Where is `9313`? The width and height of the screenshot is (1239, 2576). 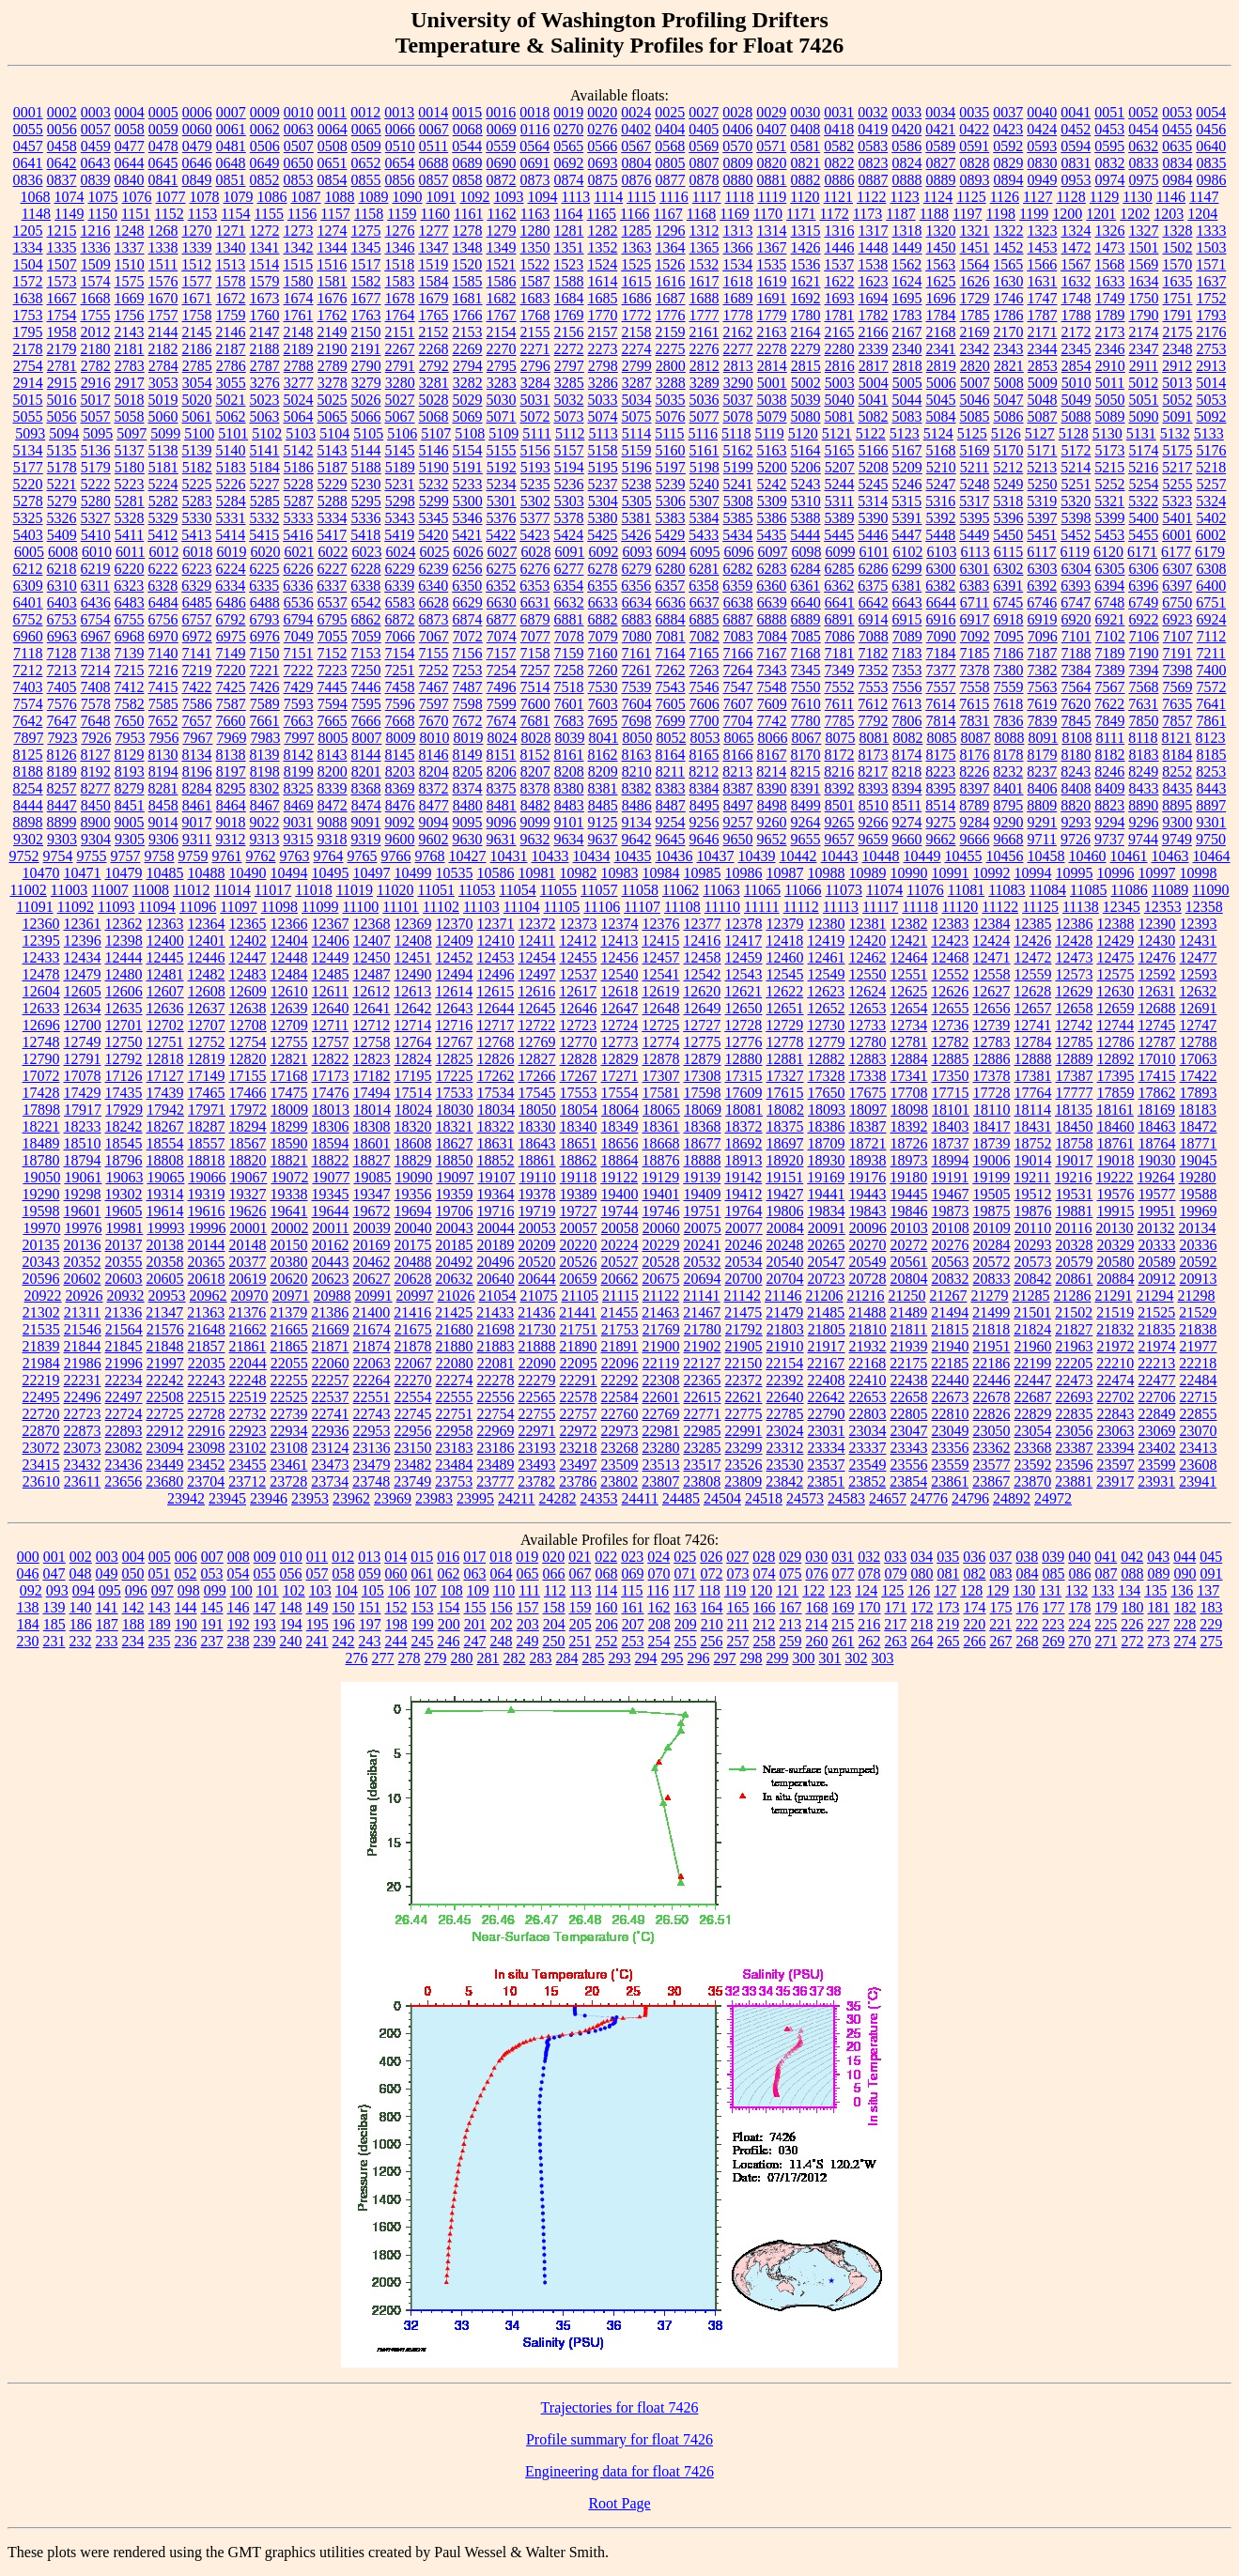 9313 is located at coordinates (265, 839).